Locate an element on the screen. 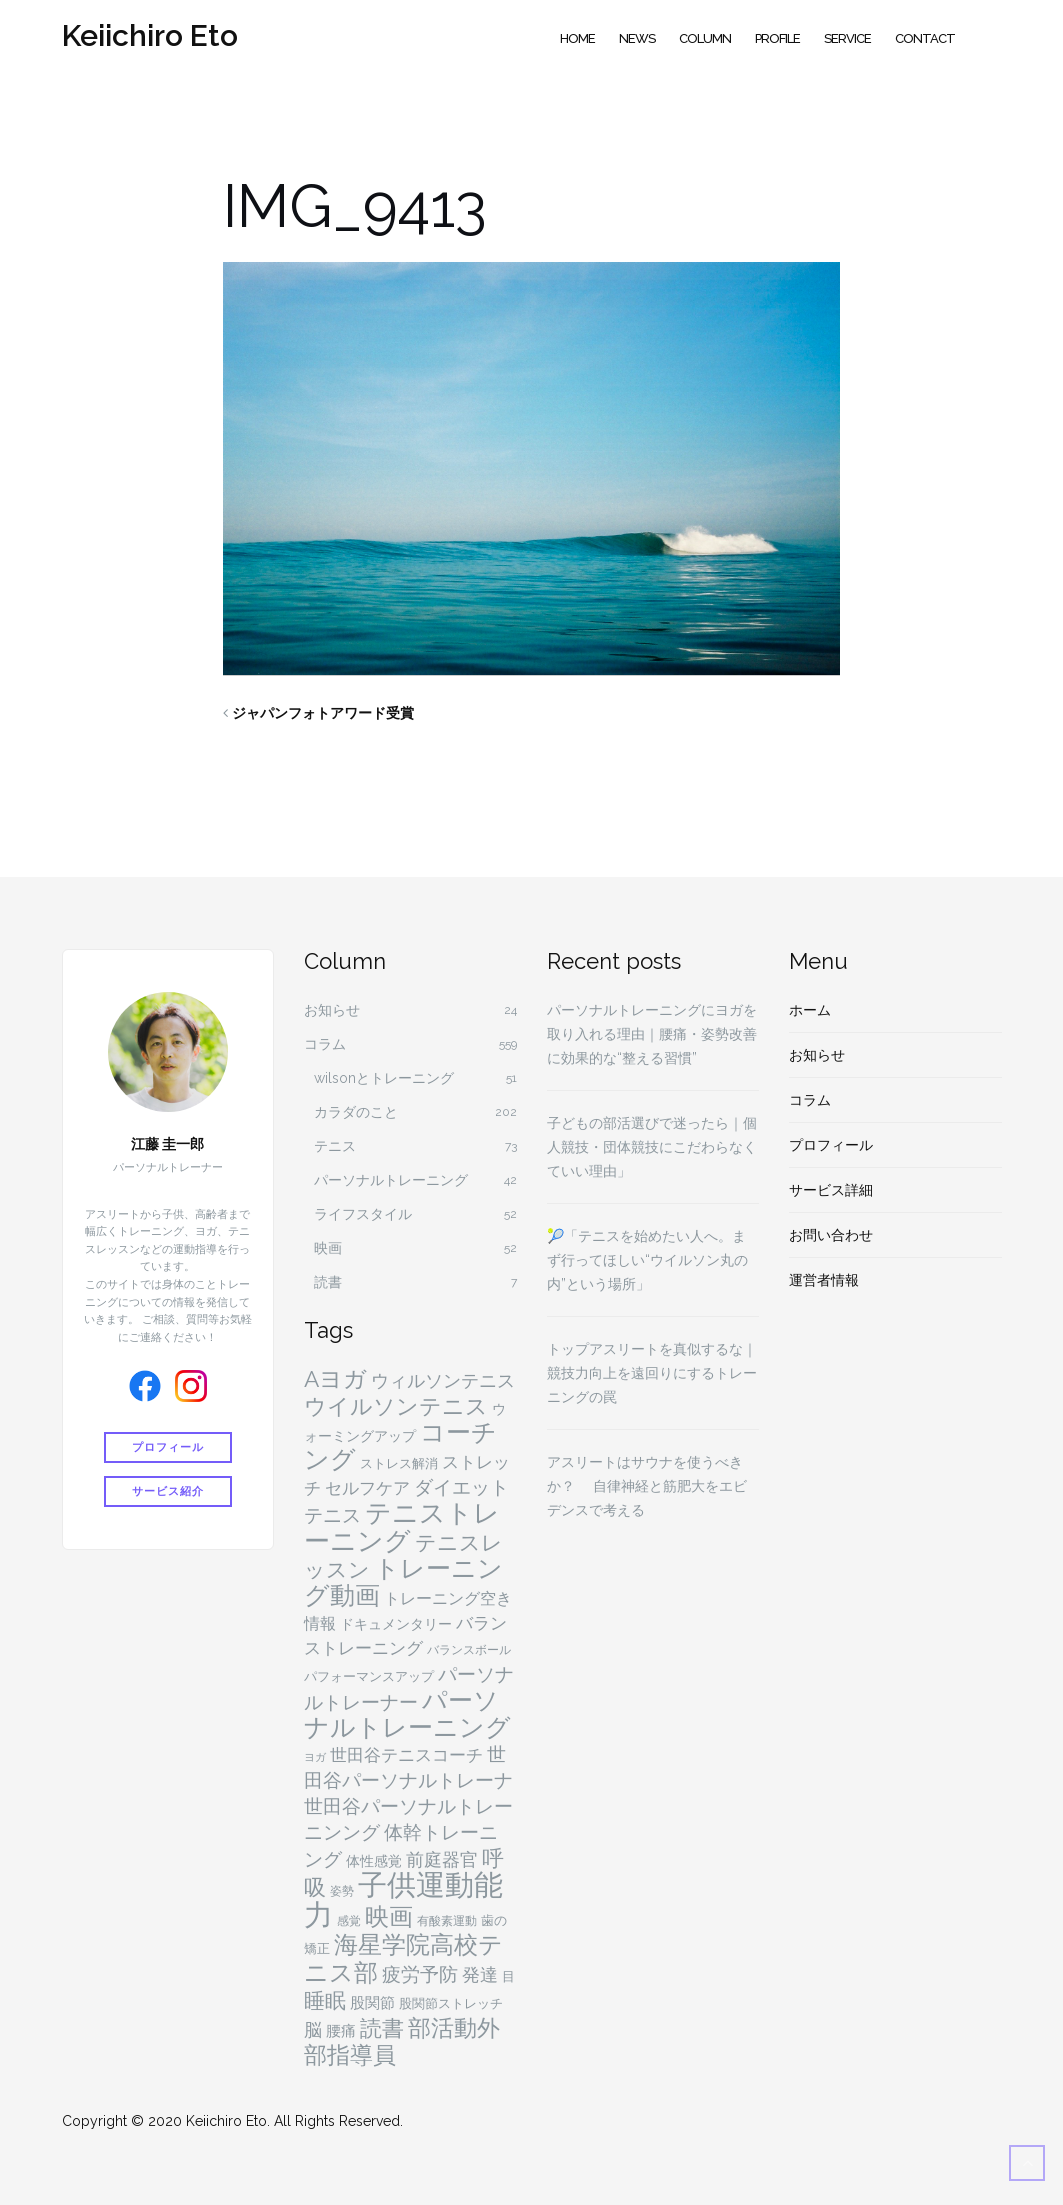  疲労予防 [疲労予防 (14個の項目)] is located at coordinates (420, 1974).